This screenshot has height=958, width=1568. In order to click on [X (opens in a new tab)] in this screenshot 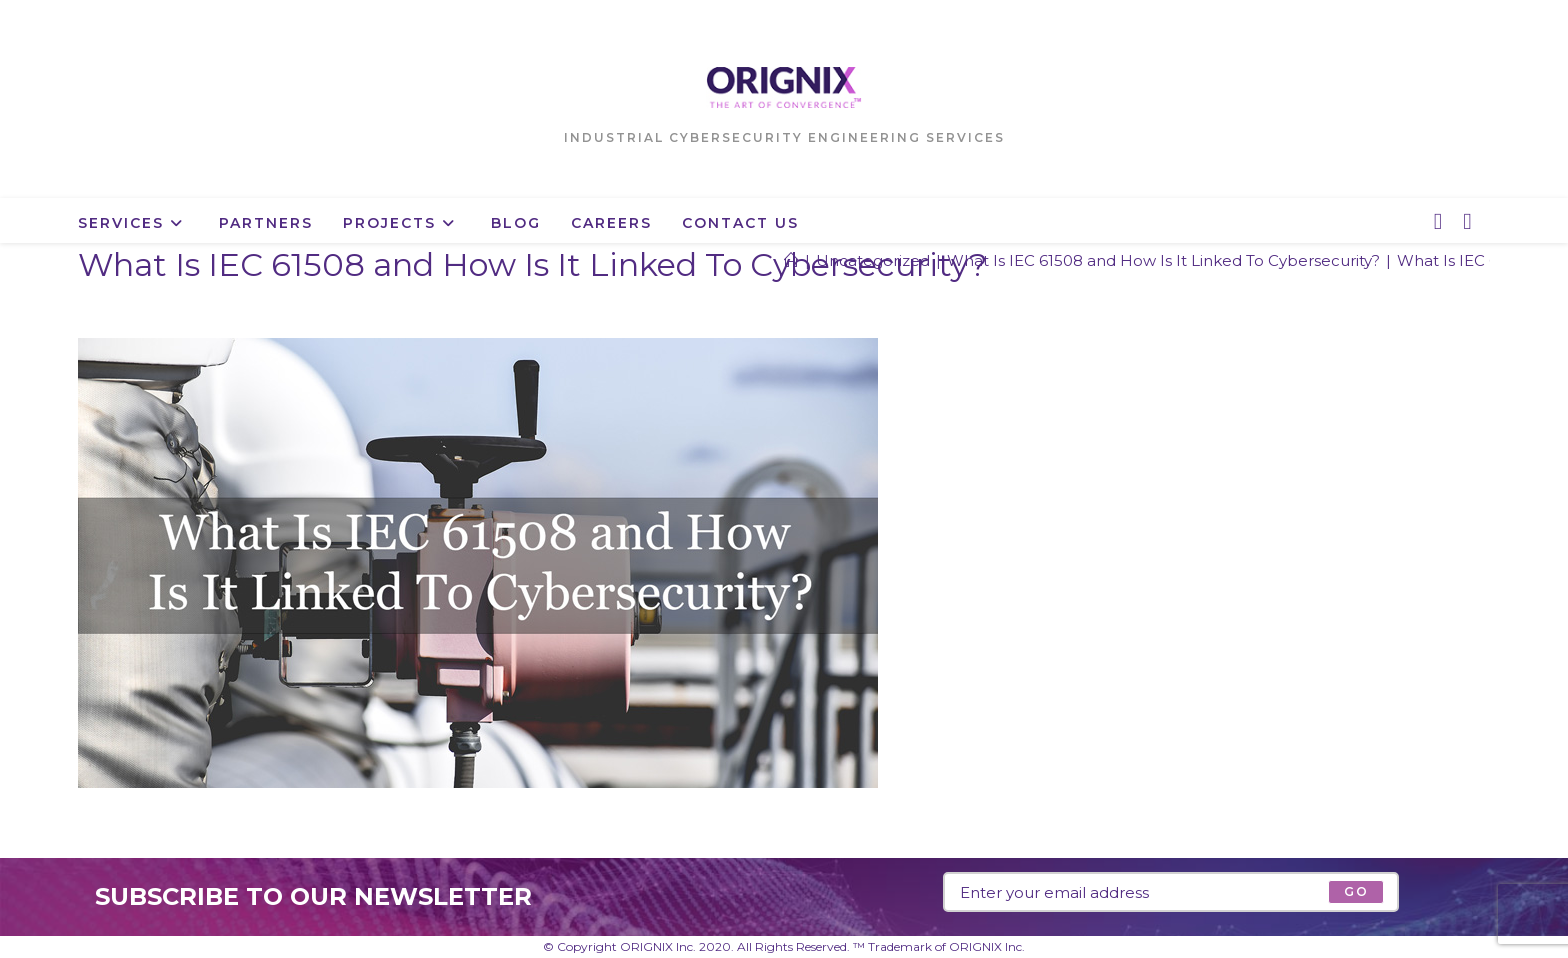, I will do `click(1438, 221)`.